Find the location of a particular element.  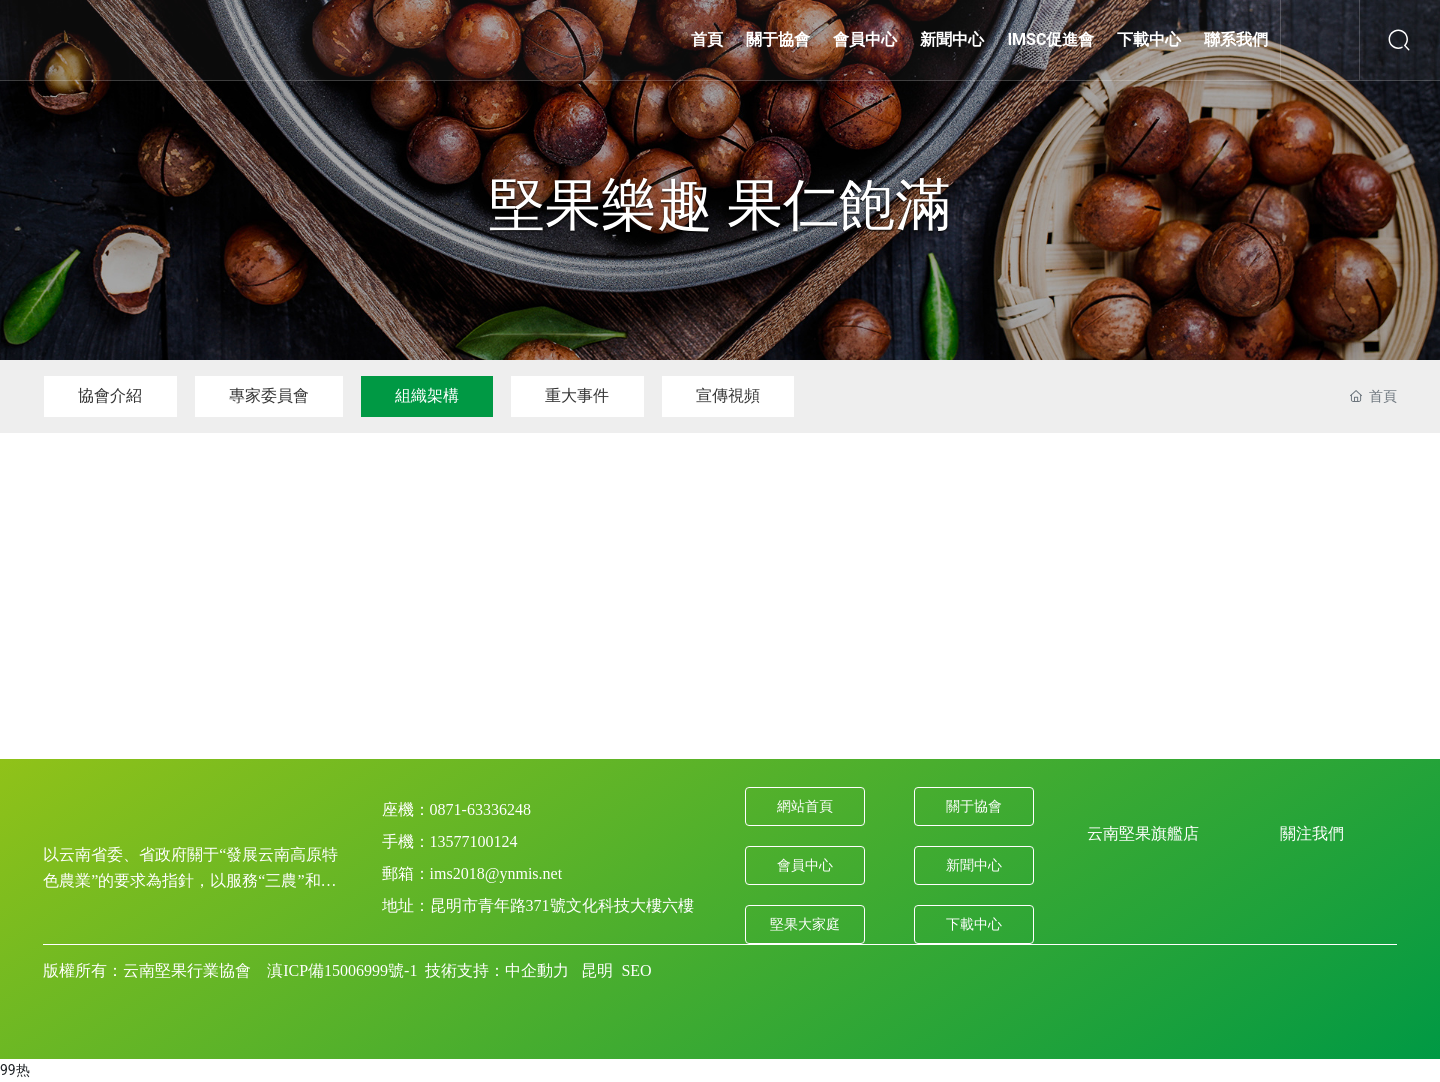

中企動力 is located at coordinates (537, 970).